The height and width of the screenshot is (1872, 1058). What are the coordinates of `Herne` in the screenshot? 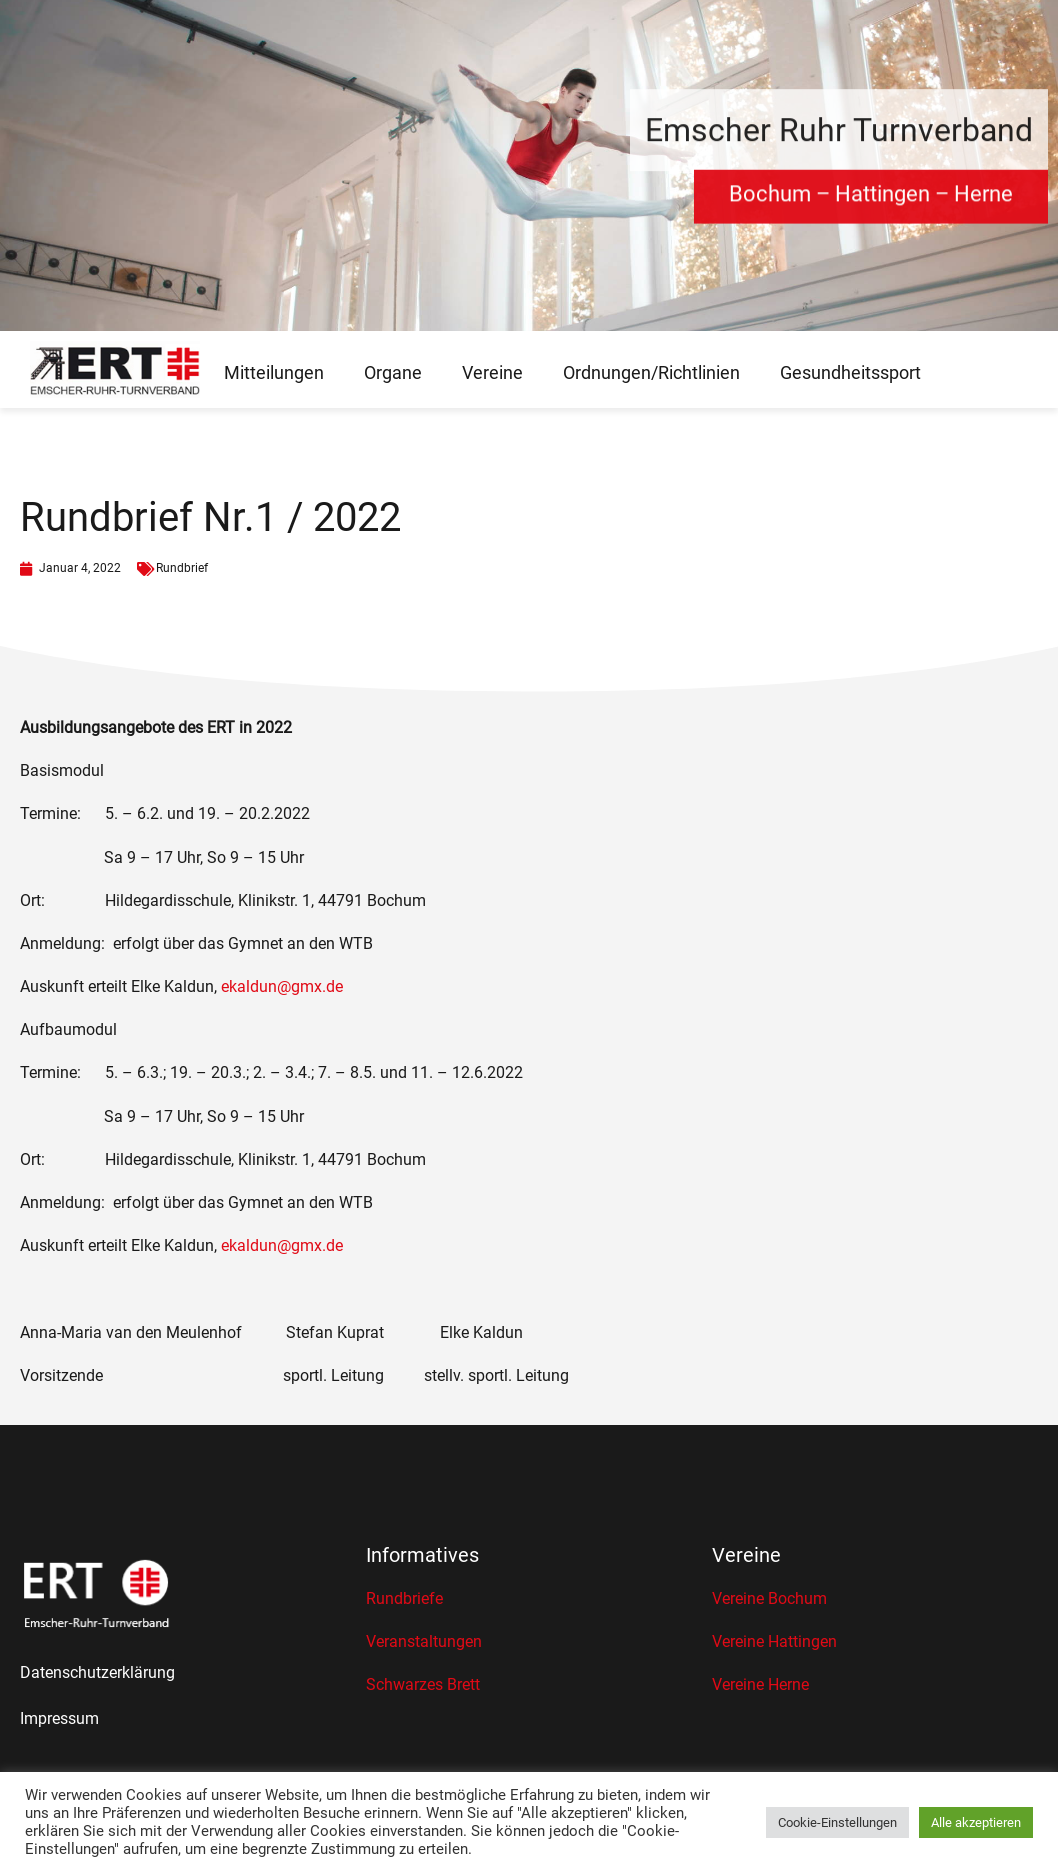 It's located at (983, 201).